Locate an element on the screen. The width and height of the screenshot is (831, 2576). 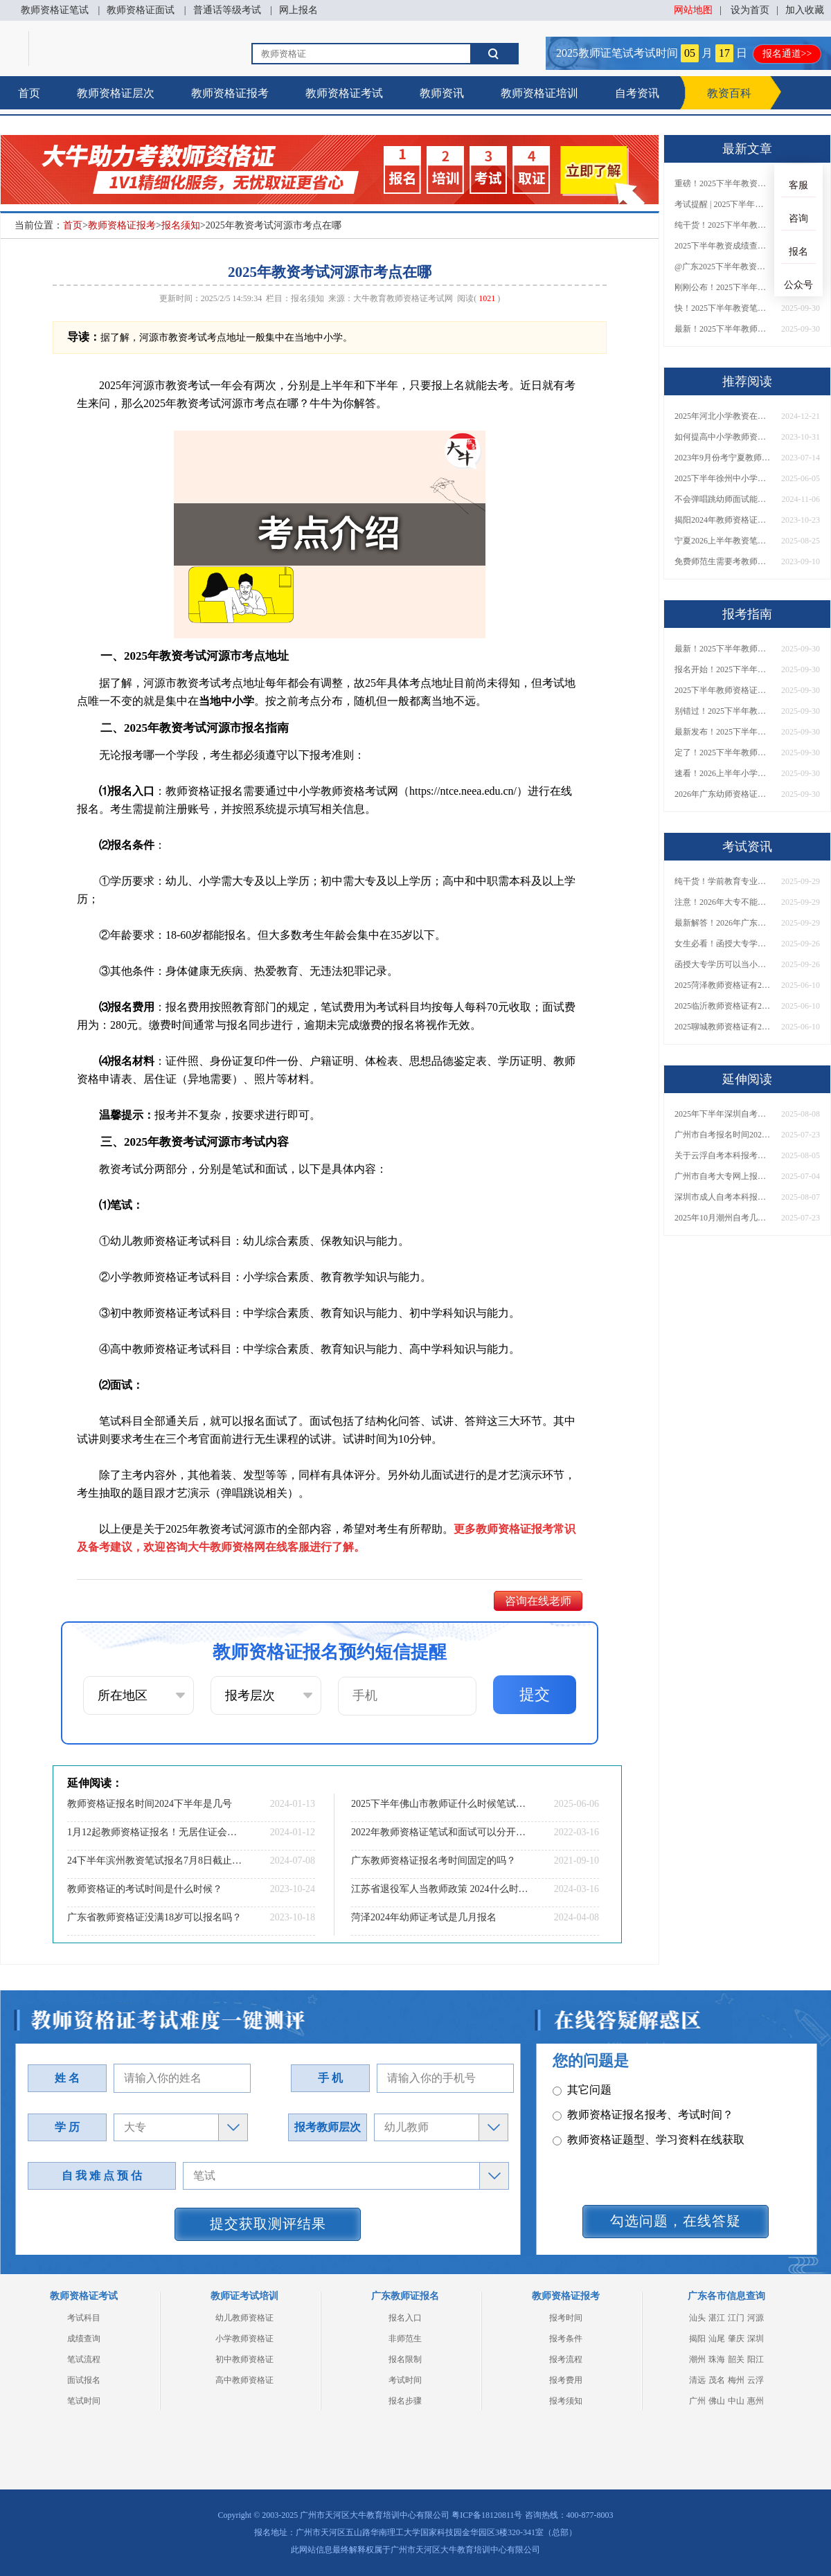
关于云浮自考本科报考的指南（新版2025） is located at coordinates (722, 1155).